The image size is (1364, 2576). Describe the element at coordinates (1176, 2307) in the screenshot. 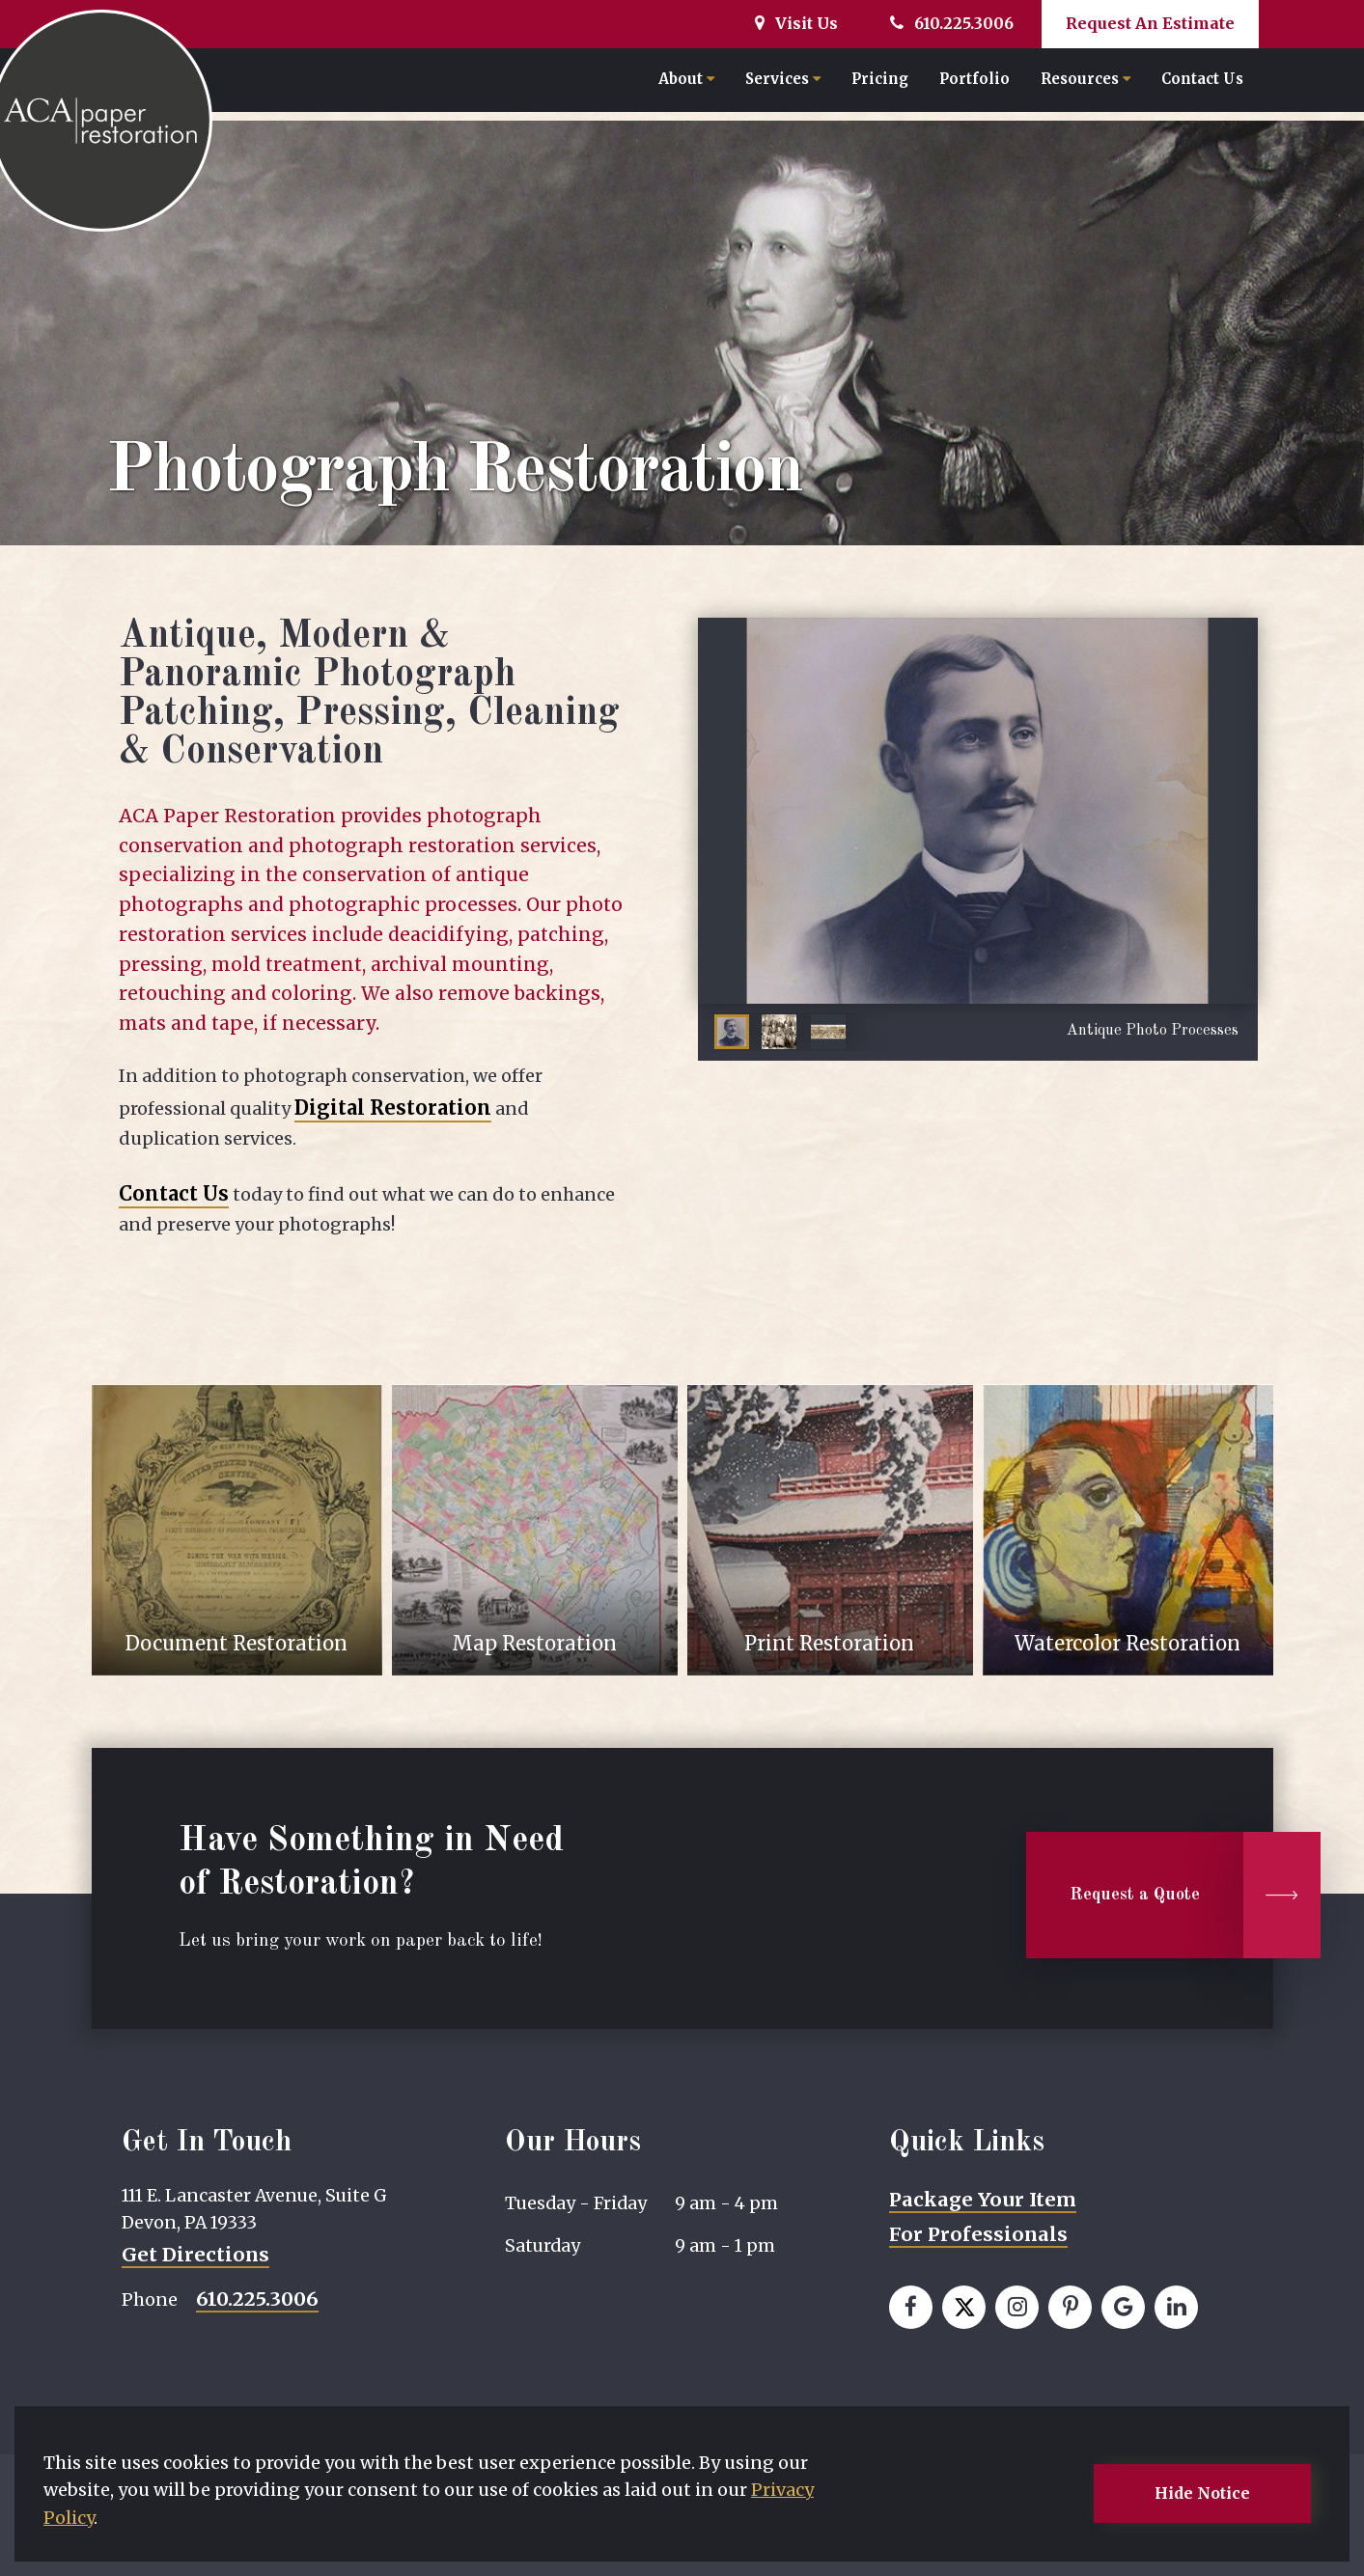

I see `[View our LinkedIn page]` at that location.